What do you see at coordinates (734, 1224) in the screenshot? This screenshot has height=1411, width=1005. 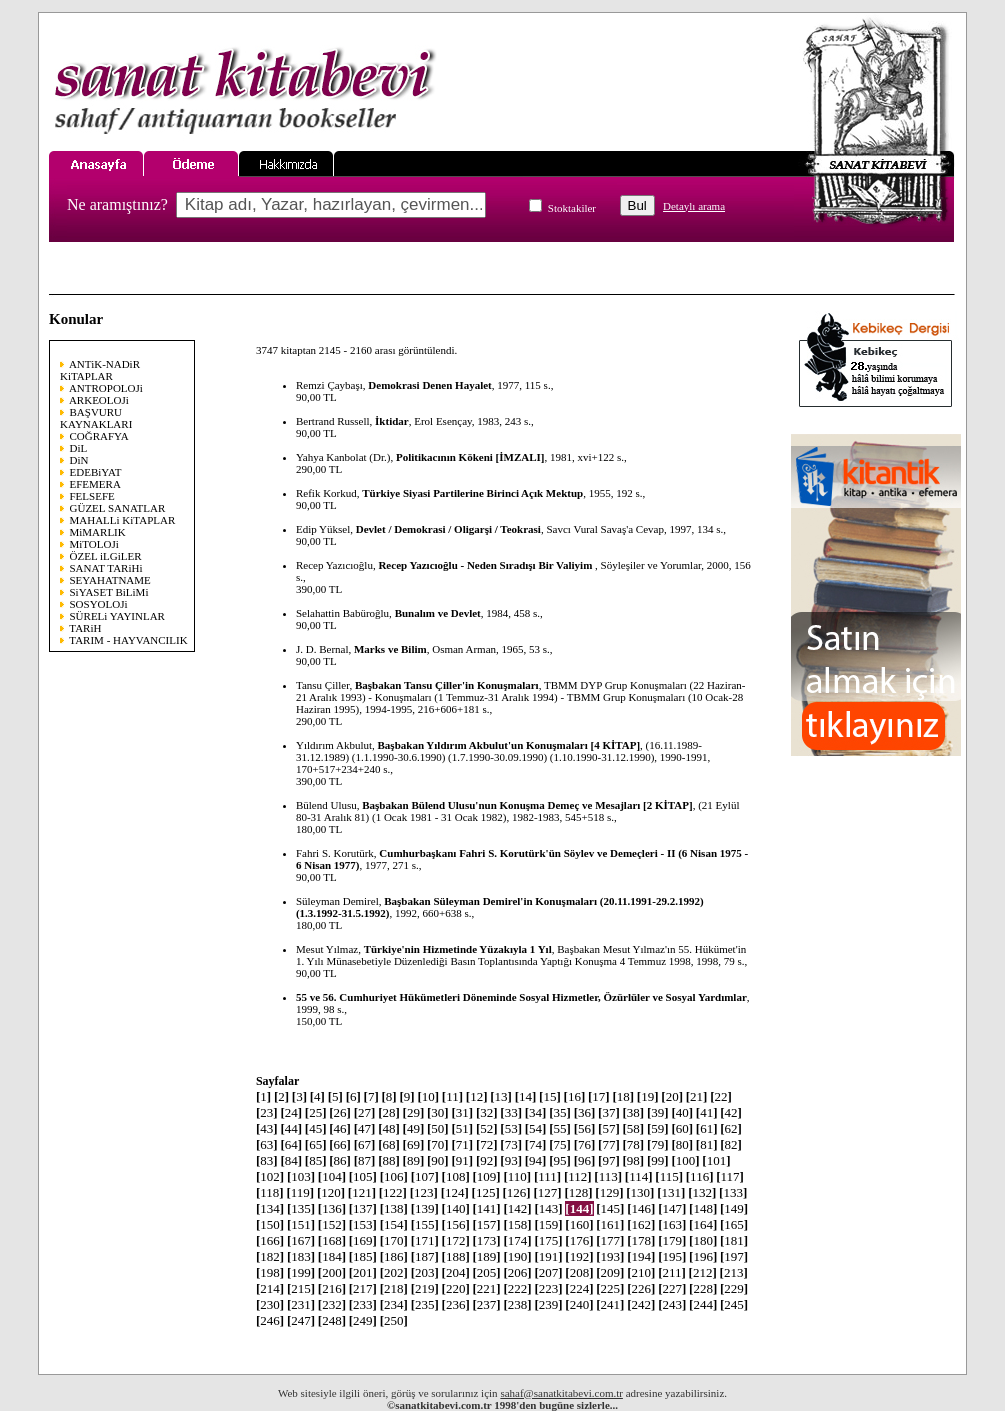 I see `165` at bounding box center [734, 1224].